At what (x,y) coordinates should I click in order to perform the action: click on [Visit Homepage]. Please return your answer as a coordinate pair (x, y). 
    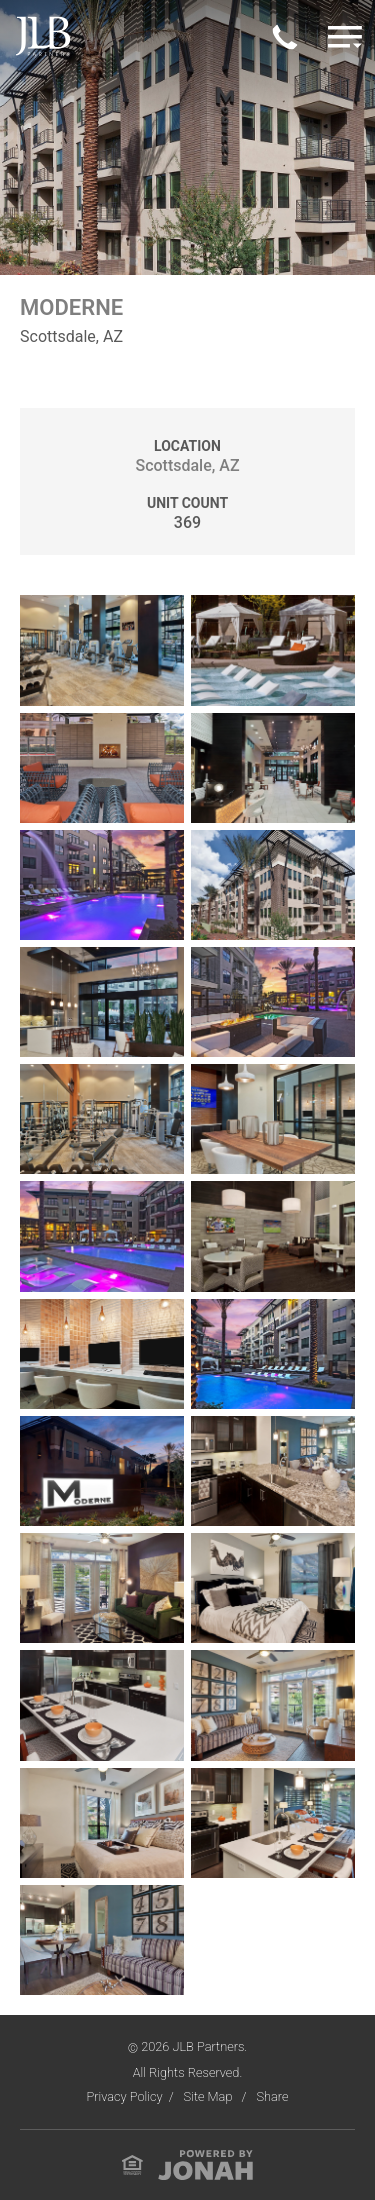
    Looking at the image, I should click on (43, 35).